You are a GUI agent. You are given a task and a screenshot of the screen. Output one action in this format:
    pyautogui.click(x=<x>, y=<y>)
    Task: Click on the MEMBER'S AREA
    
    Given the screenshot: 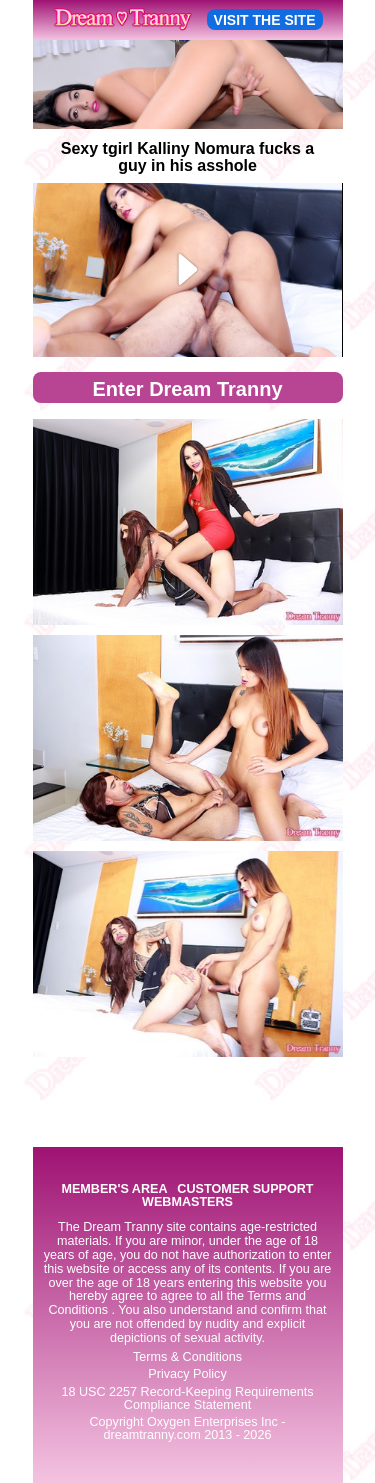 What is the action you would take?
    pyautogui.click(x=114, y=1189)
    